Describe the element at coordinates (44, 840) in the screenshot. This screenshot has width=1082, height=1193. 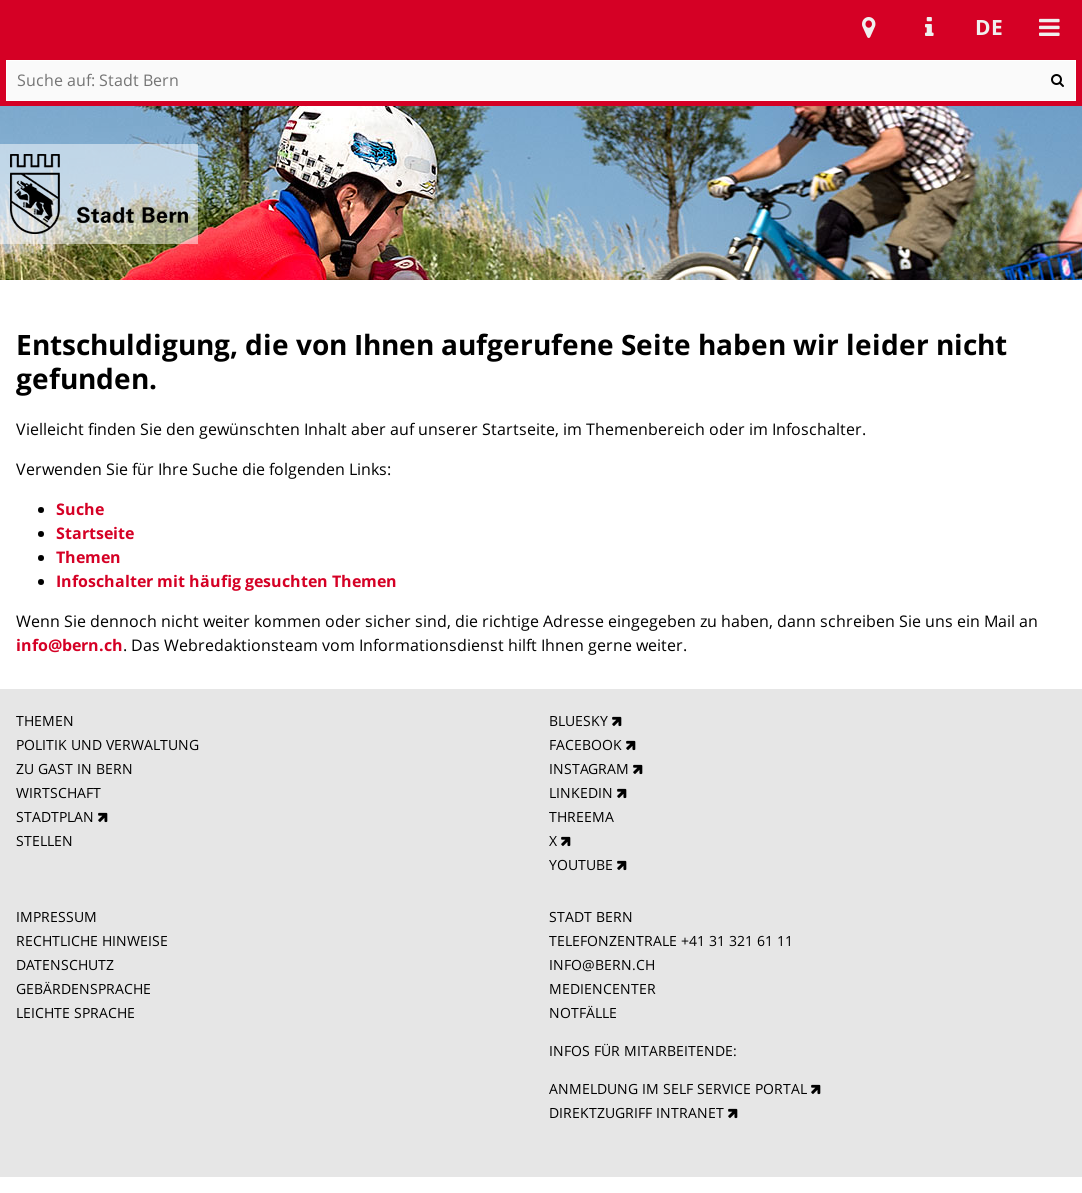
I see `STELLEN` at that location.